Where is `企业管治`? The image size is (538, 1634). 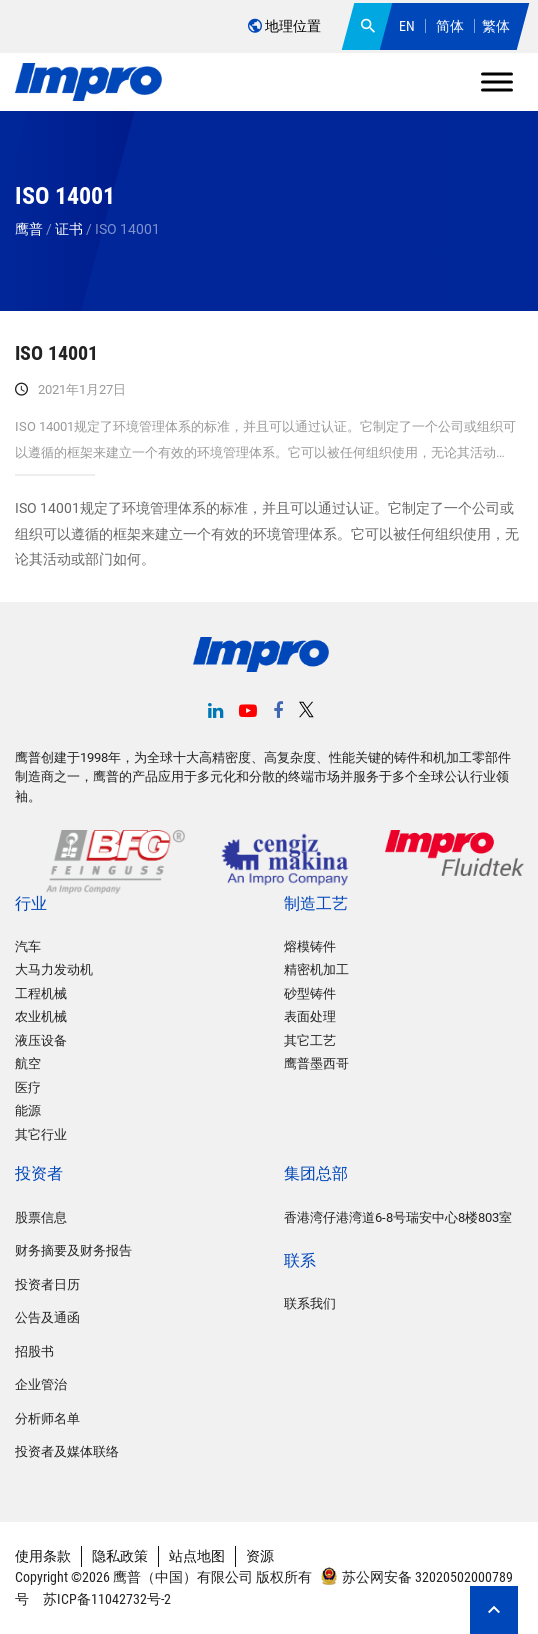 企业管治 is located at coordinates (41, 1384).